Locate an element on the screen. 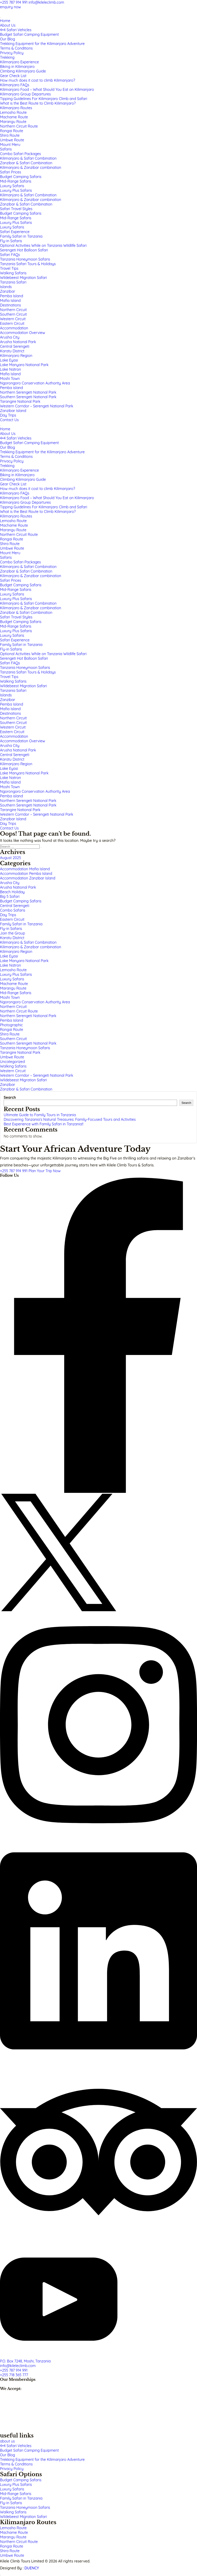 The image size is (197, 2576). Umbwe Route is located at coordinates (12, 1057).